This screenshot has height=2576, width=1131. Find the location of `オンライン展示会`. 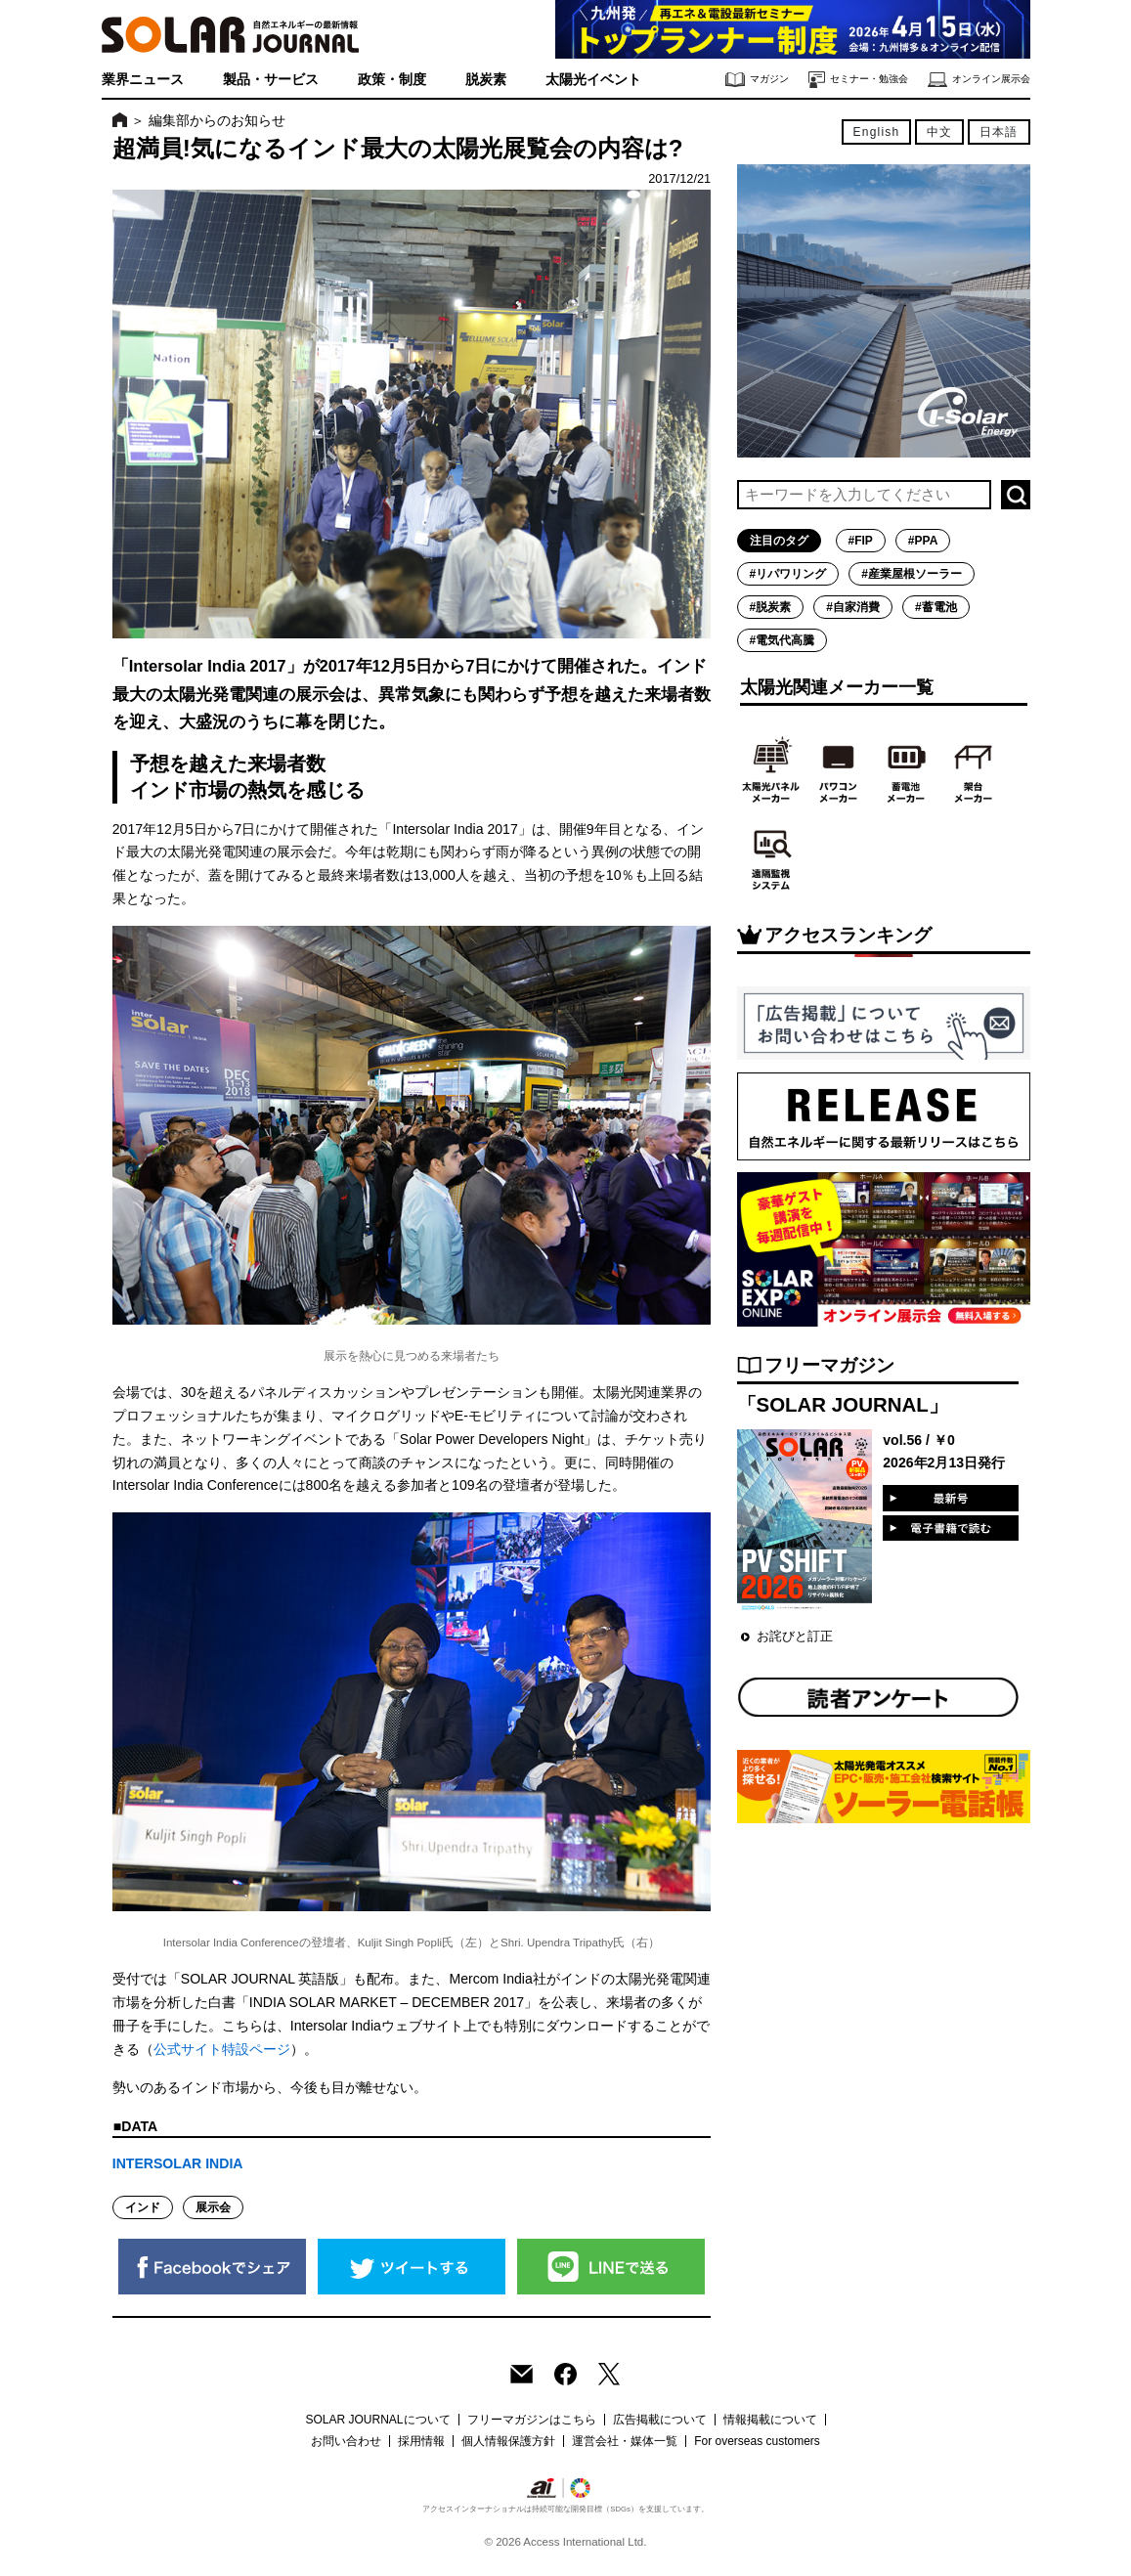

オンライン展示会 is located at coordinates (979, 79).